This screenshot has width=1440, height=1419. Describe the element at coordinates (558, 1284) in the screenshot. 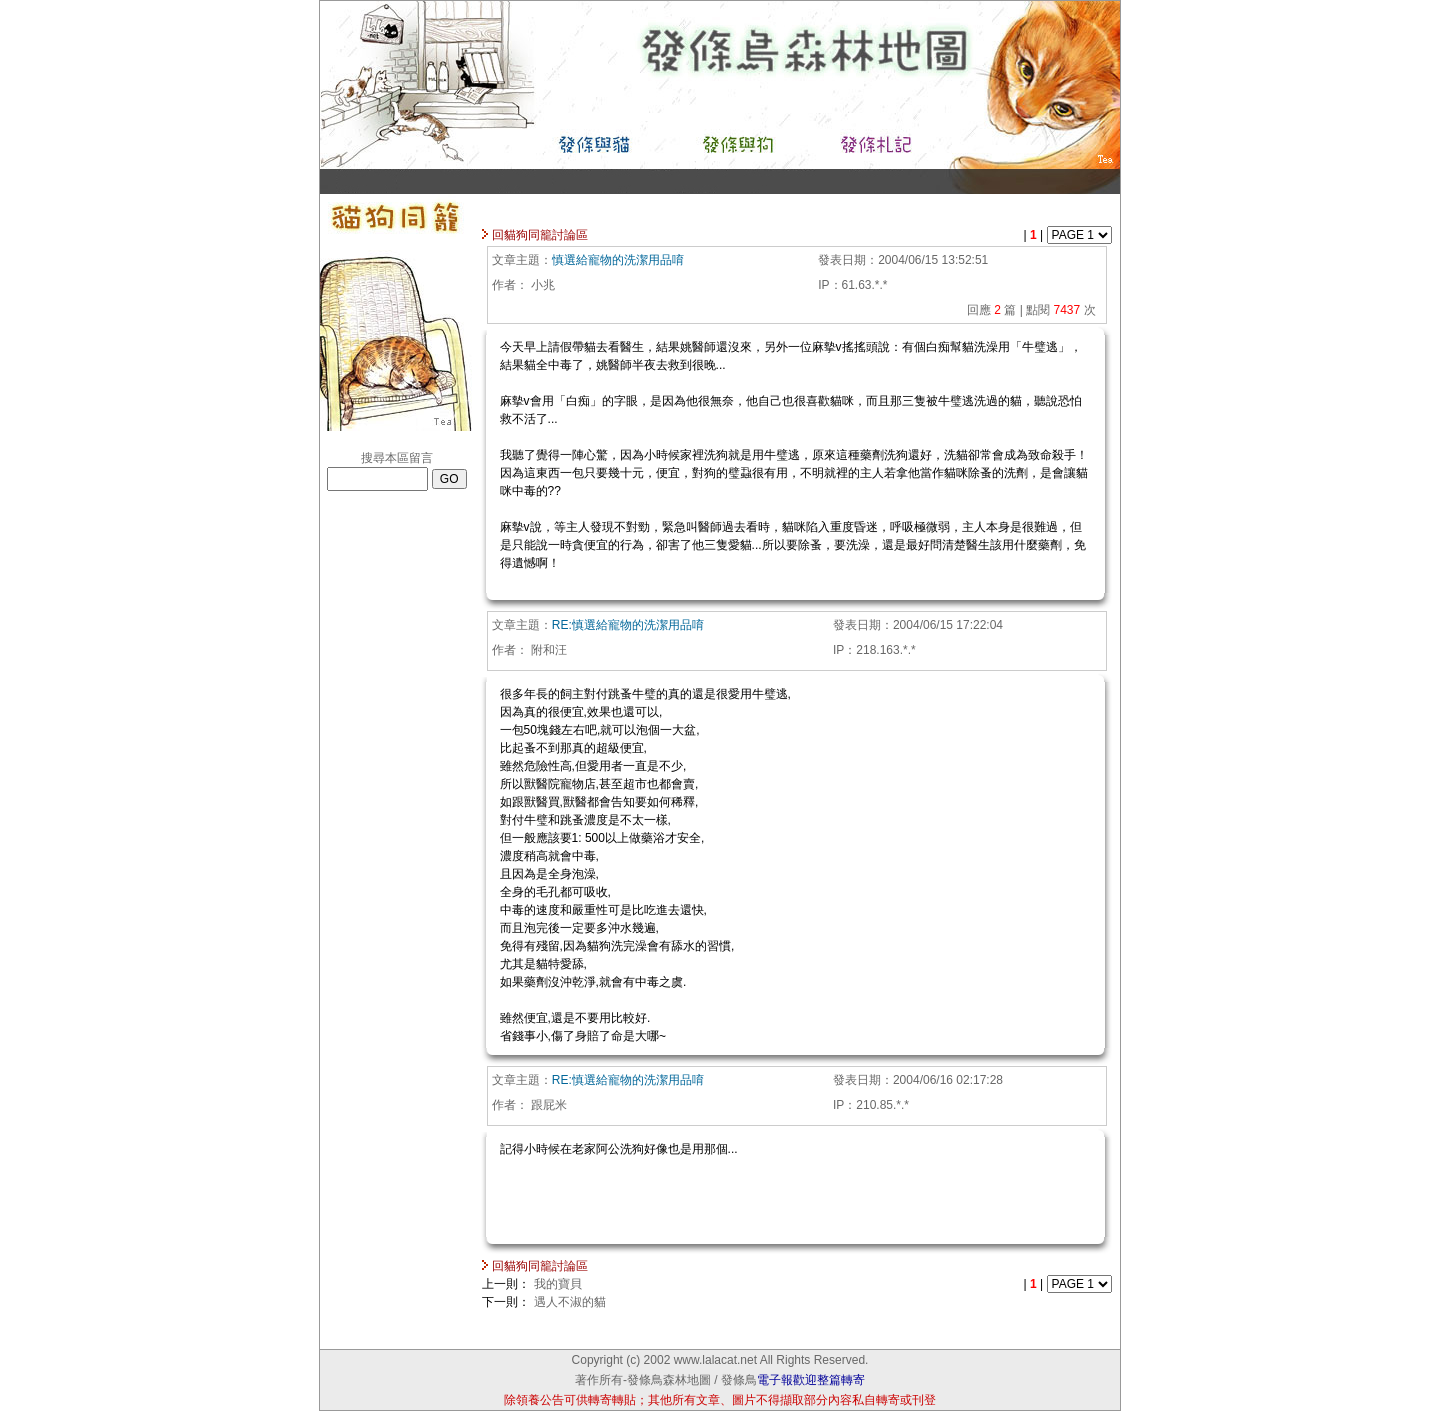

I see `我的寶貝` at that location.